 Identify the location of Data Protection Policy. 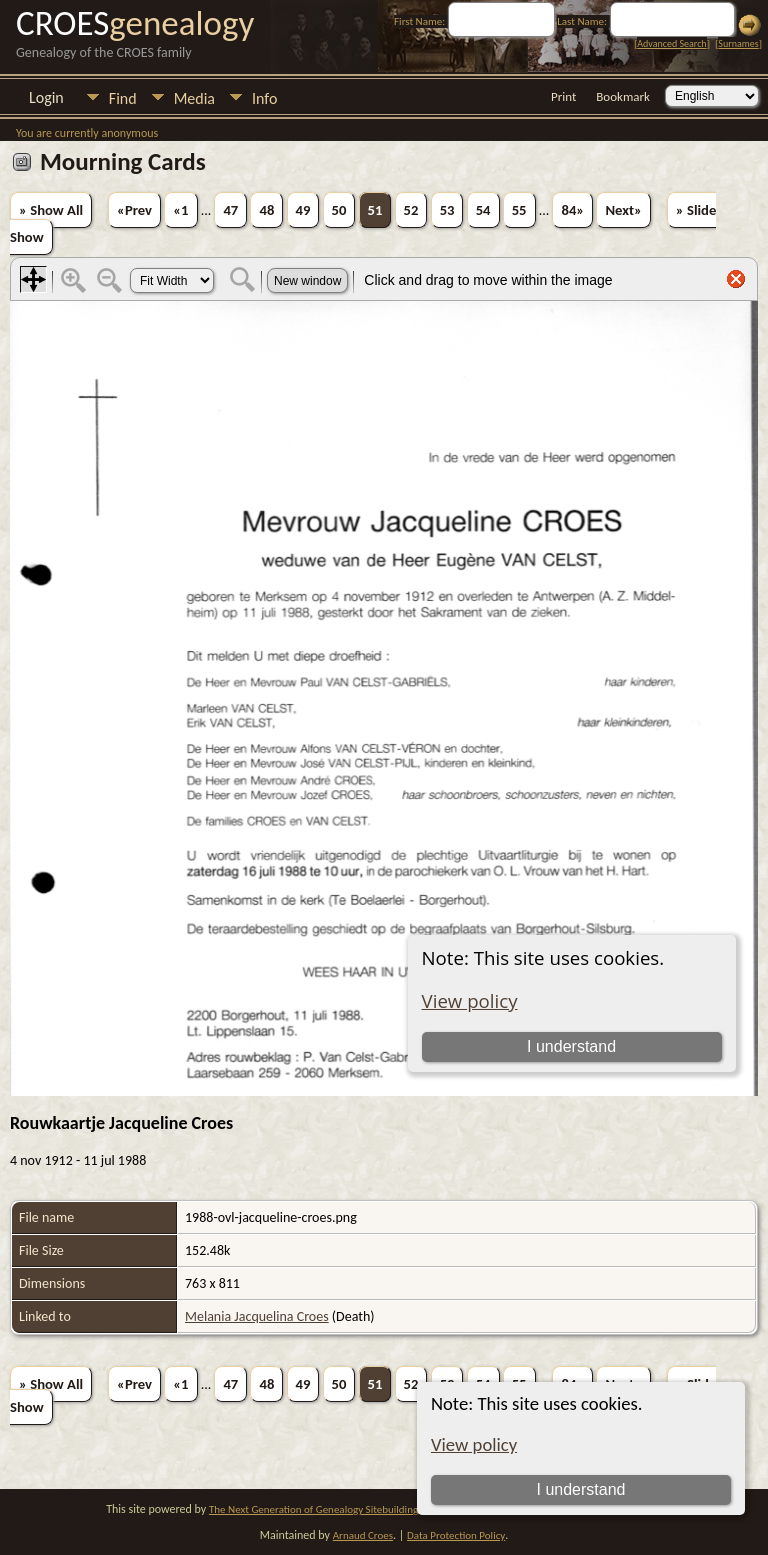
(456, 1535).